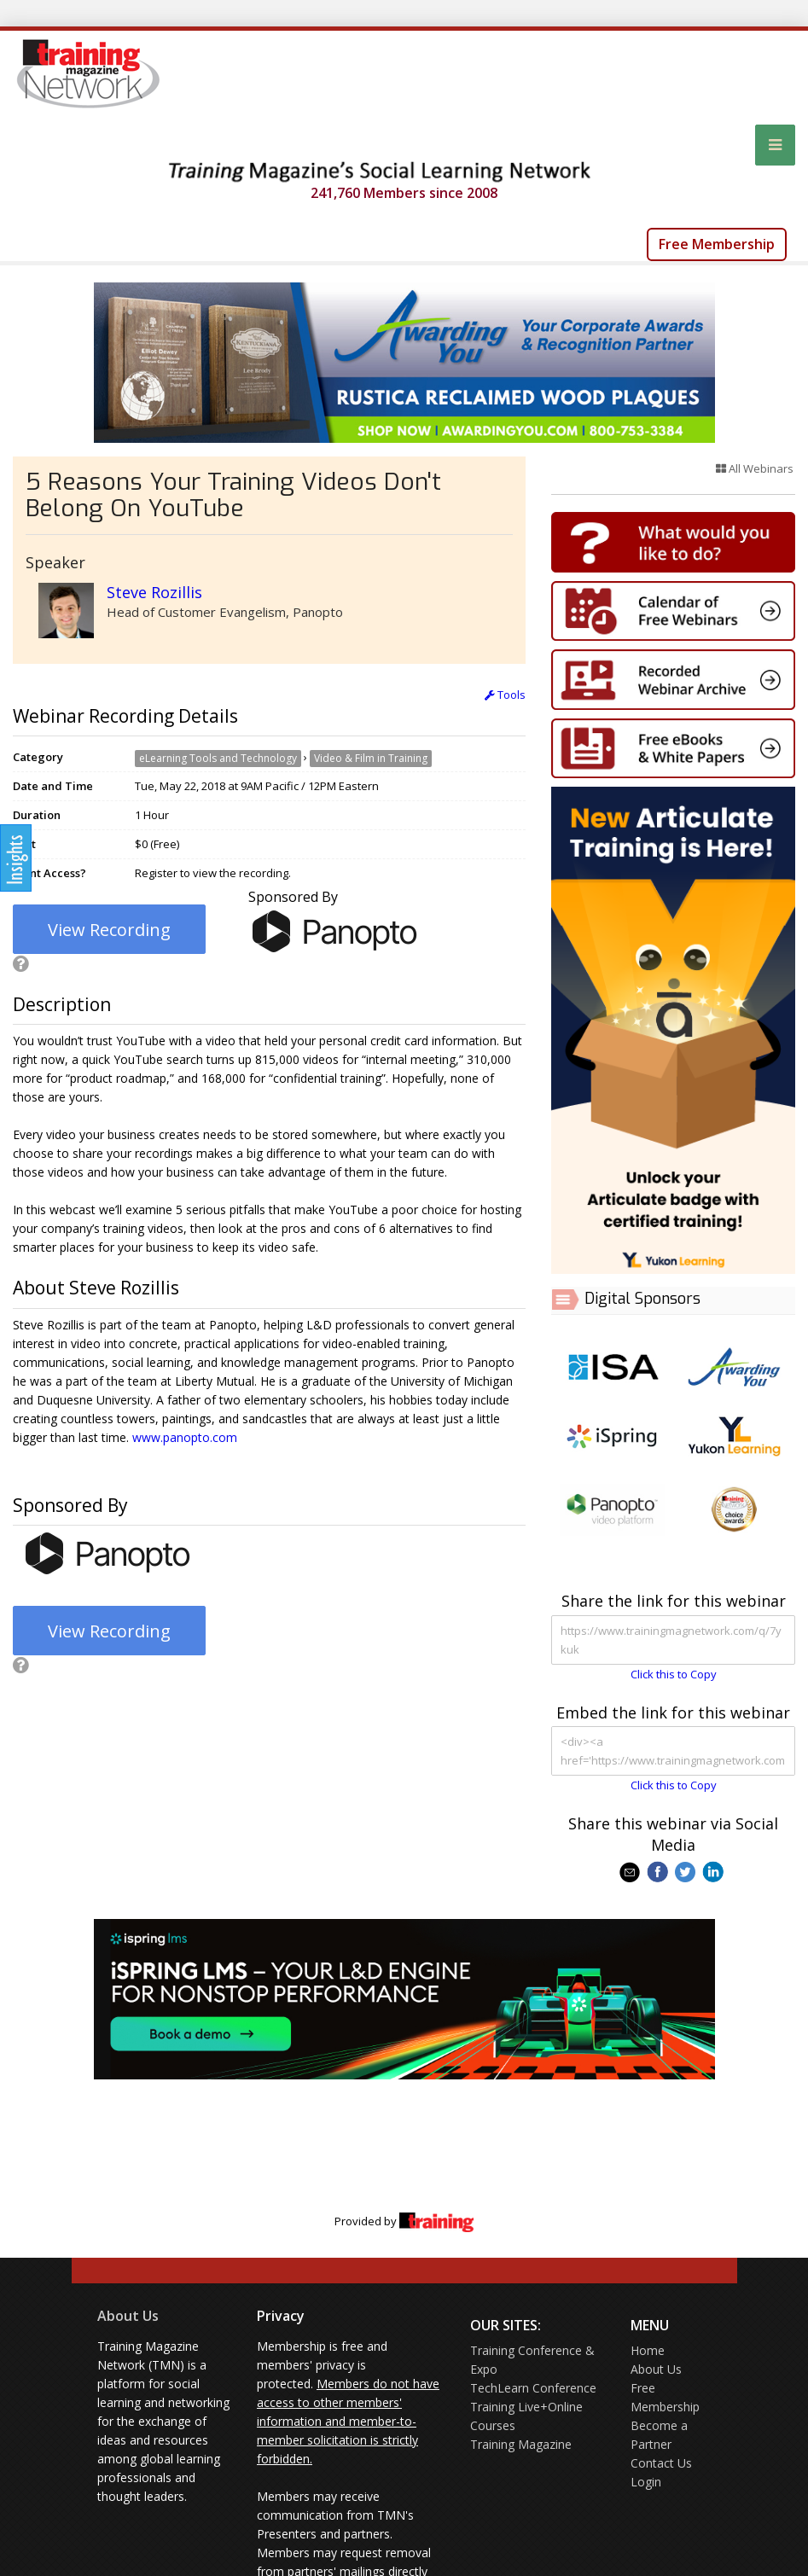  What do you see at coordinates (674, 1674) in the screenshot?
I see `Click this to Copy` at bounding box center [674, 1674].